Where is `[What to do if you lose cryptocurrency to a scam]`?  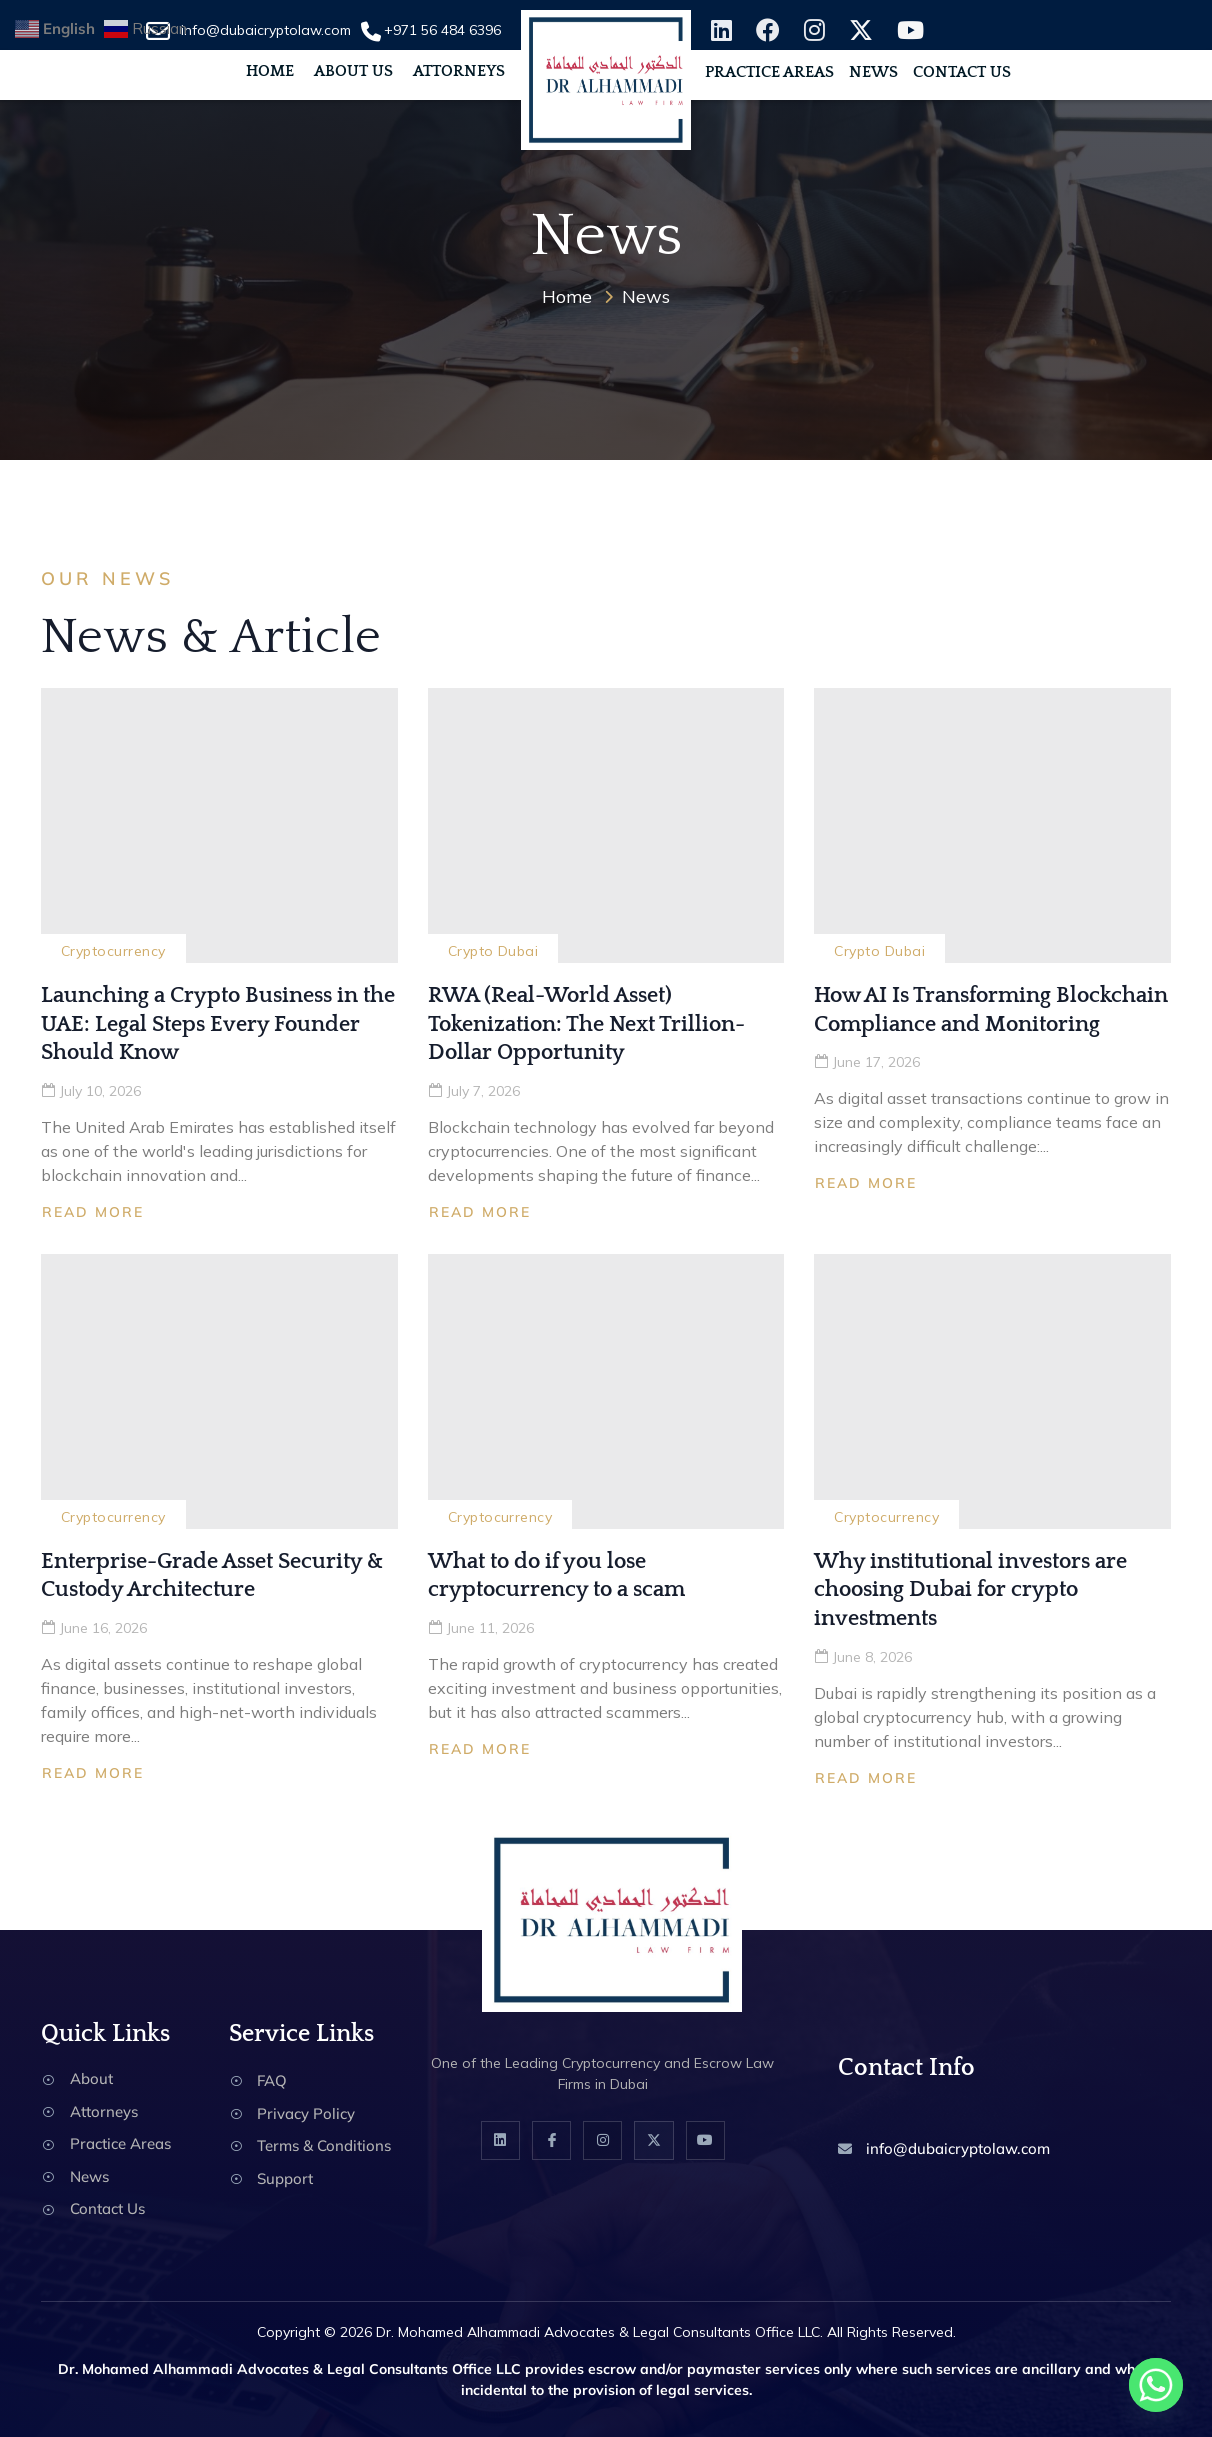
[What to do if you lose cryptocurrency to a scam] is located at coordinates (606, 1391).